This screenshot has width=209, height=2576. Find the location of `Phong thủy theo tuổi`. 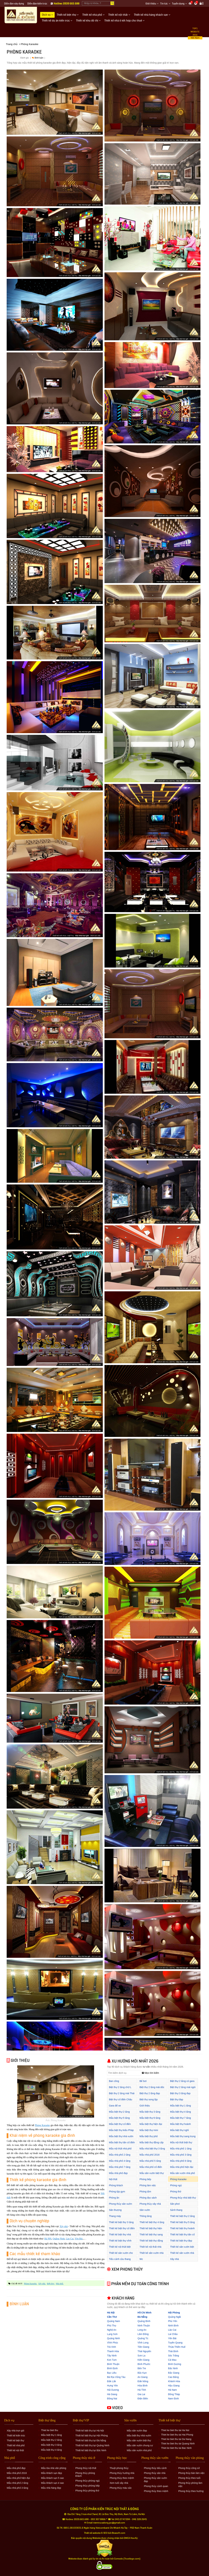

Phong thủy theo tuổi is located at coordinates (189, 2478).